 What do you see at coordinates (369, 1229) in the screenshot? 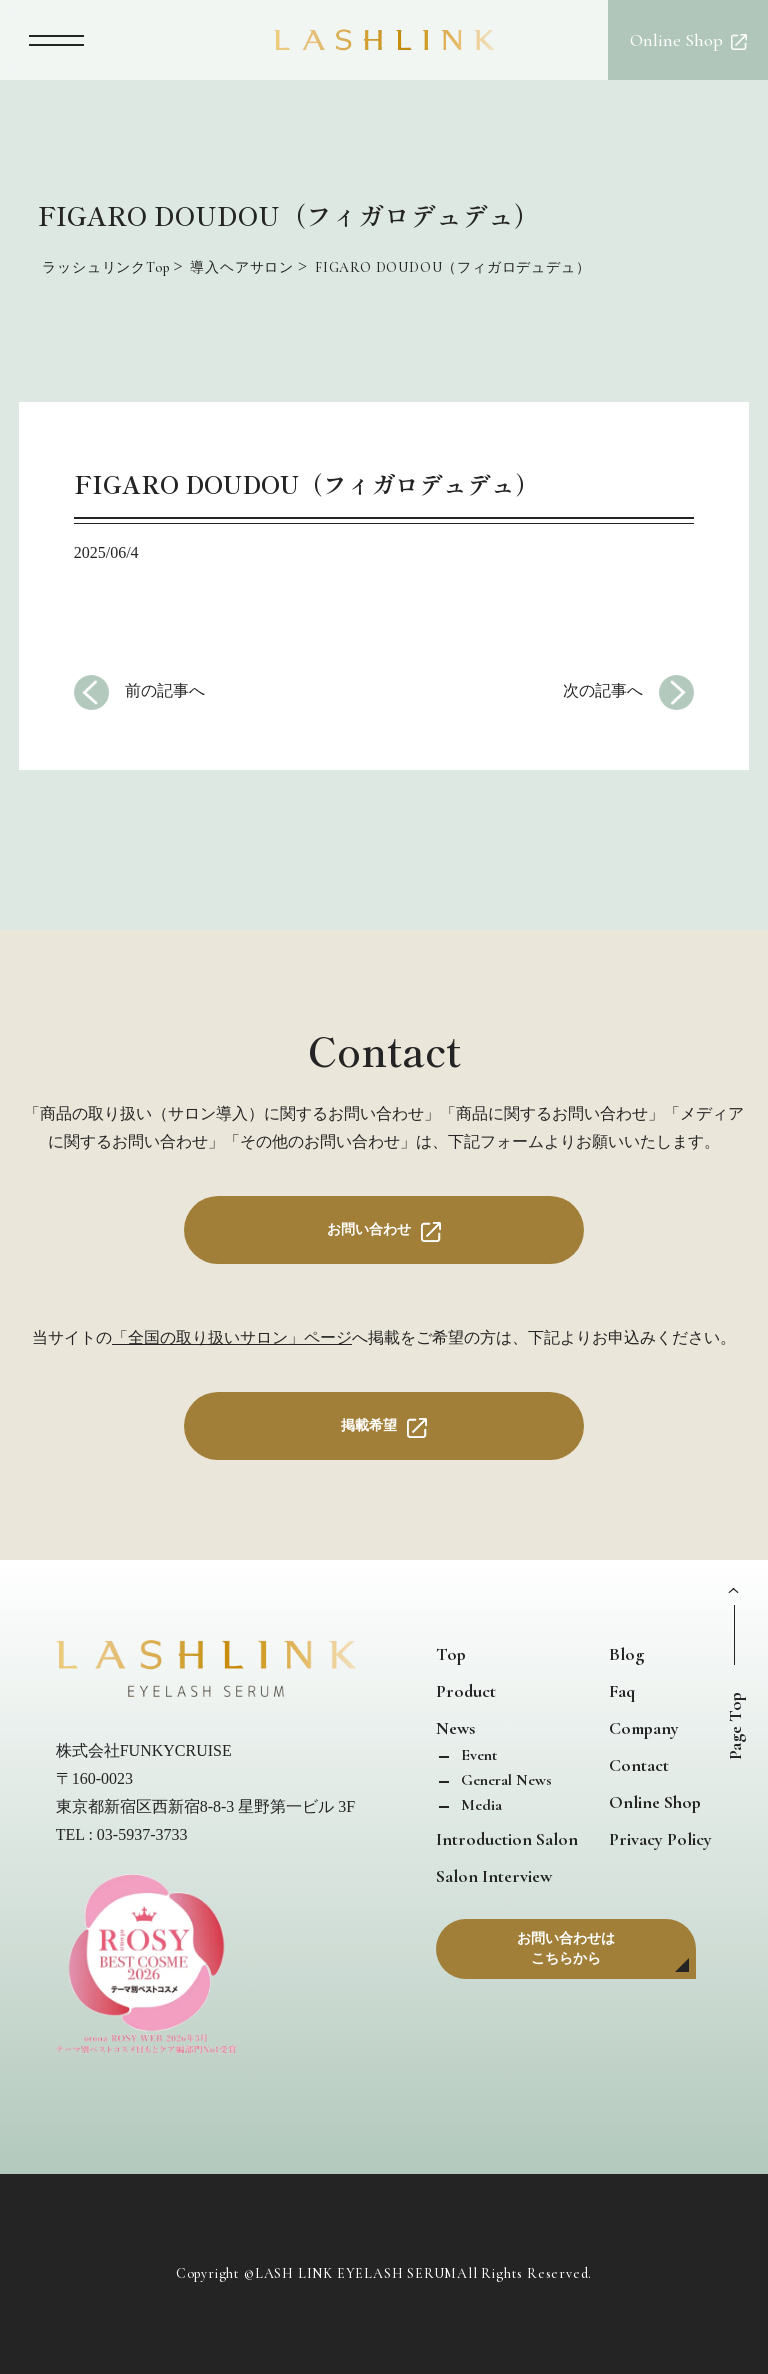
I see `お問い合わせ` at bounding box center [369, 1229].